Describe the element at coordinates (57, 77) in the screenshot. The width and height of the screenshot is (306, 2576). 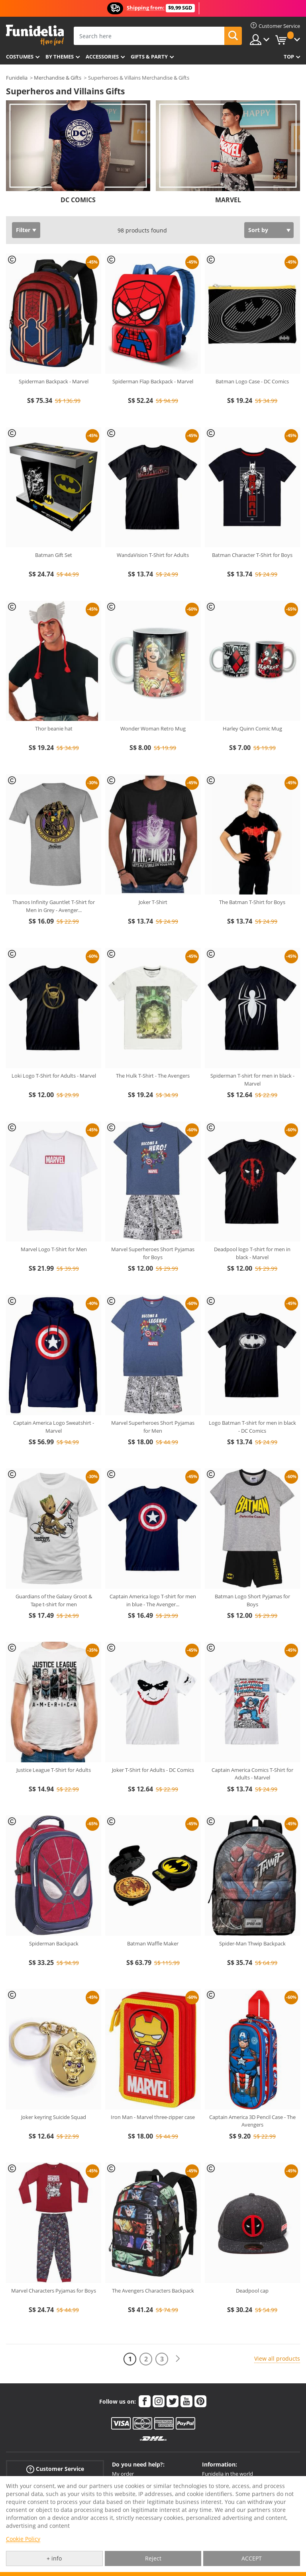
I see `Merchandise & Gifts` at that location.